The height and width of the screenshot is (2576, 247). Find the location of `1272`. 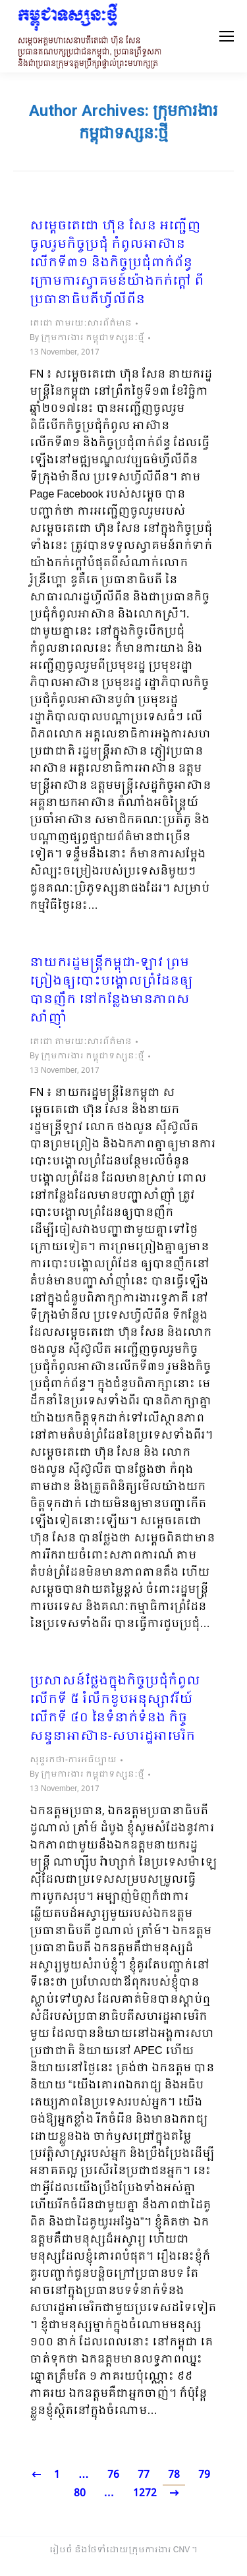

1272 is located at coordinates (145, 2493).